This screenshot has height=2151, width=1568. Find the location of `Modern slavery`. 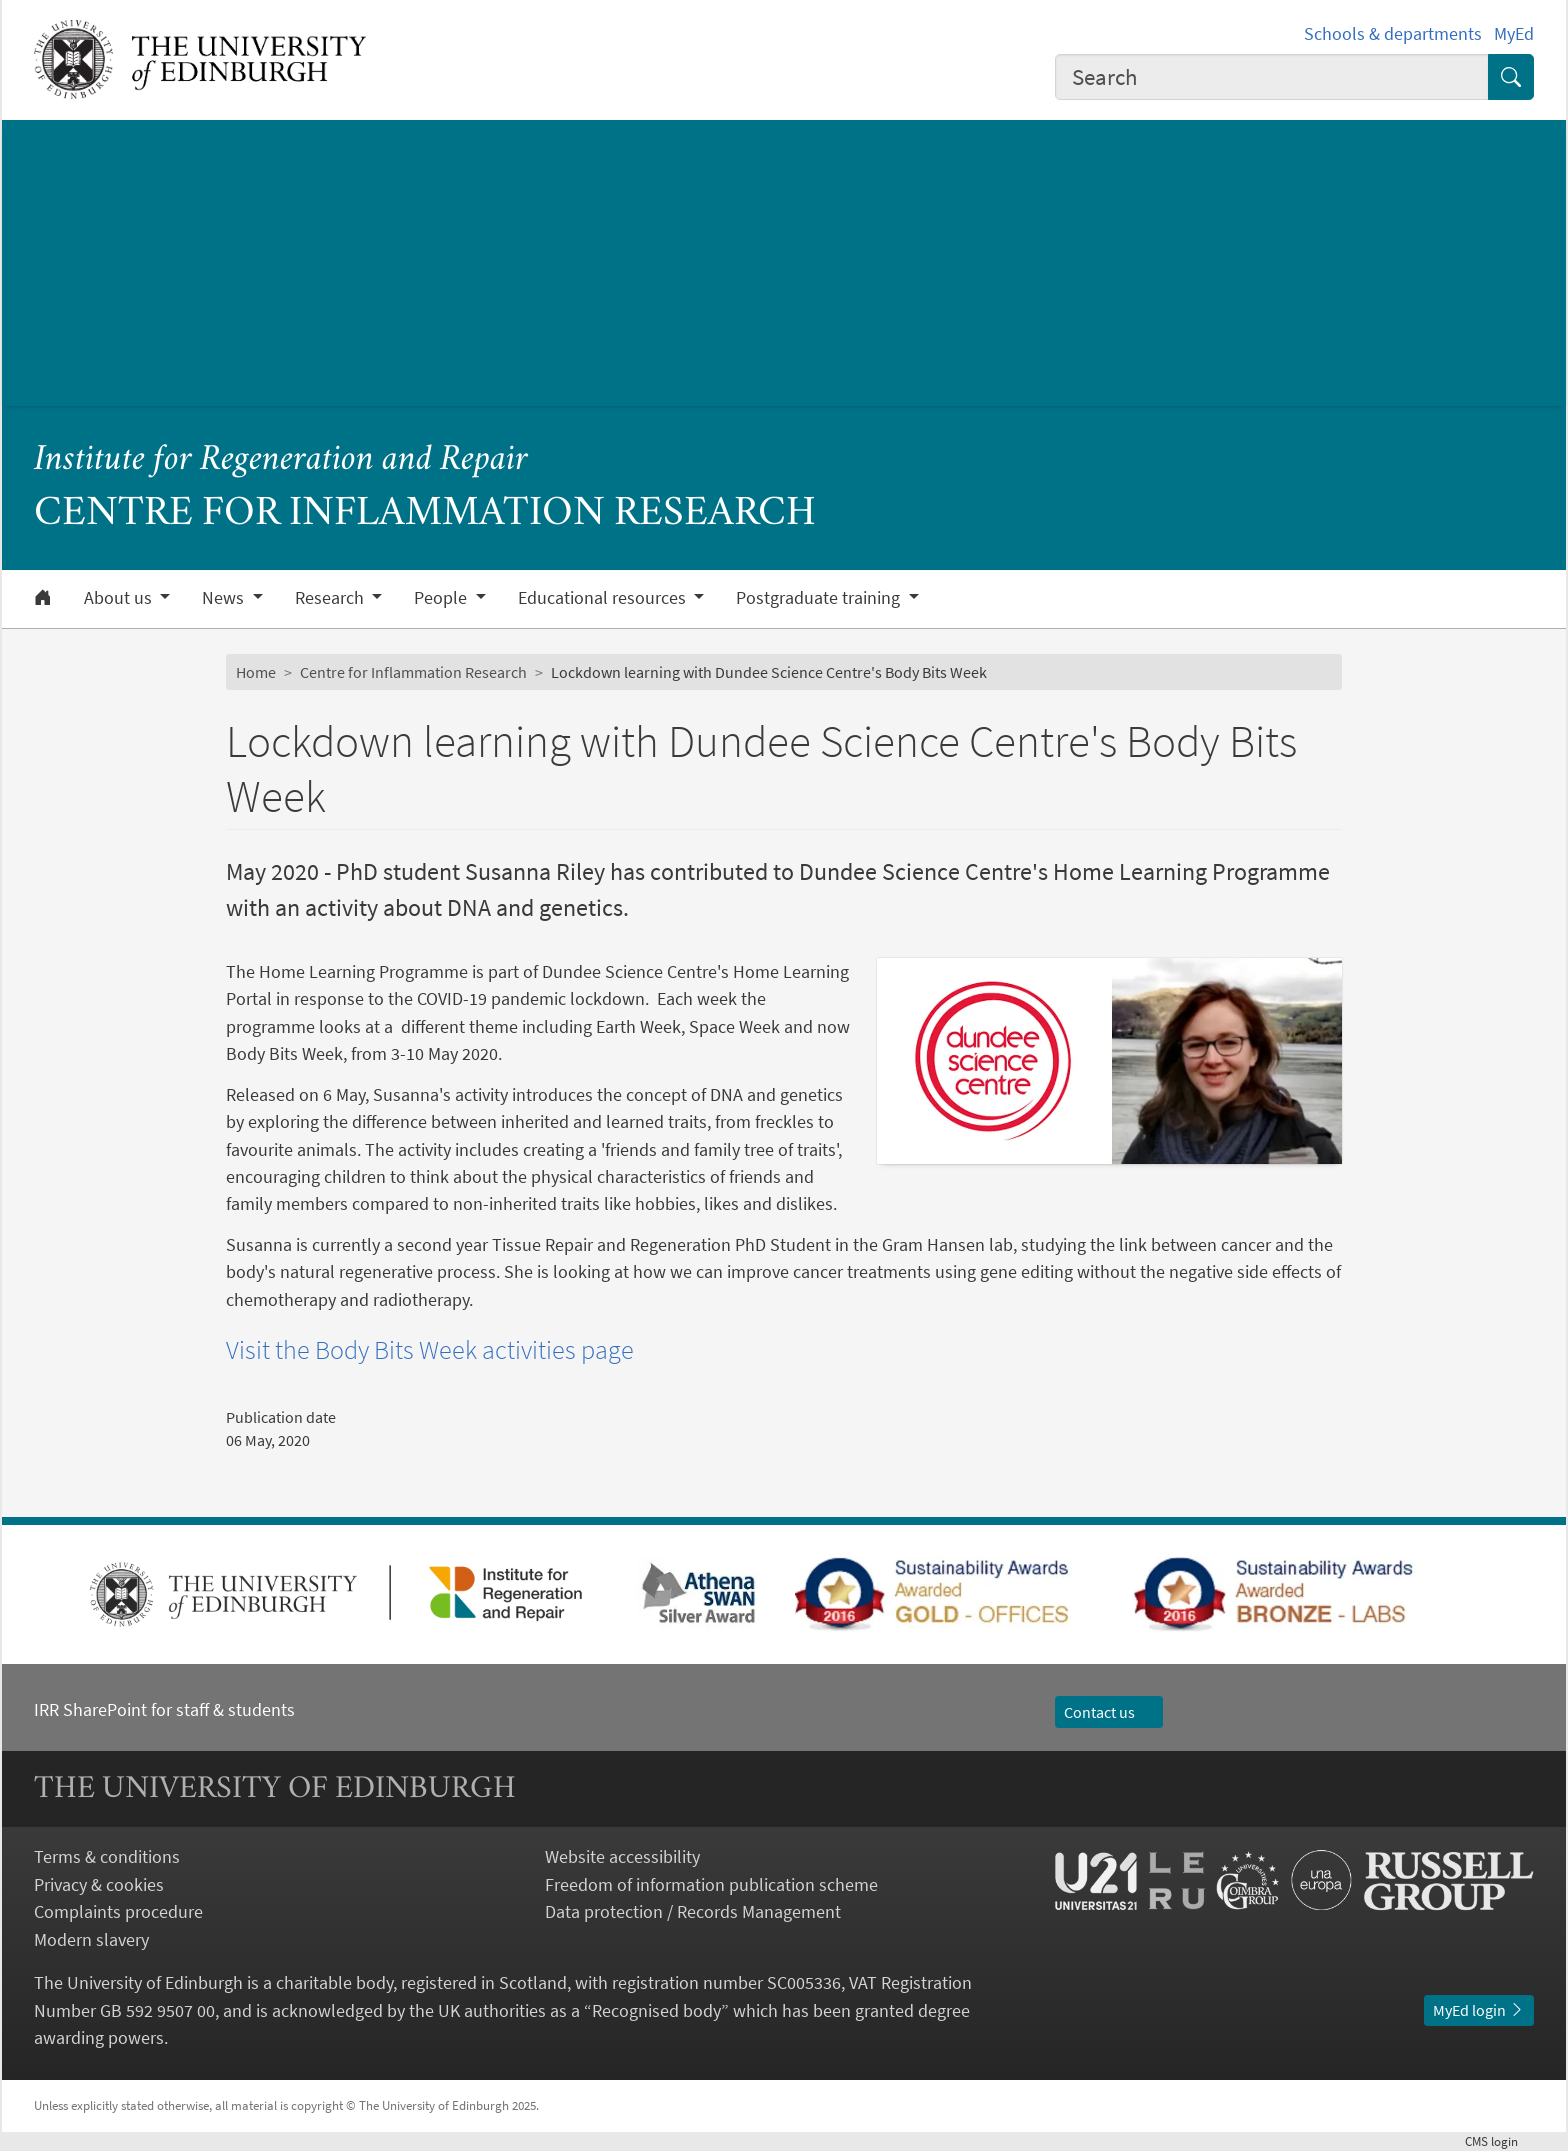

Modern slavery is located at coordinates (91, 1939).